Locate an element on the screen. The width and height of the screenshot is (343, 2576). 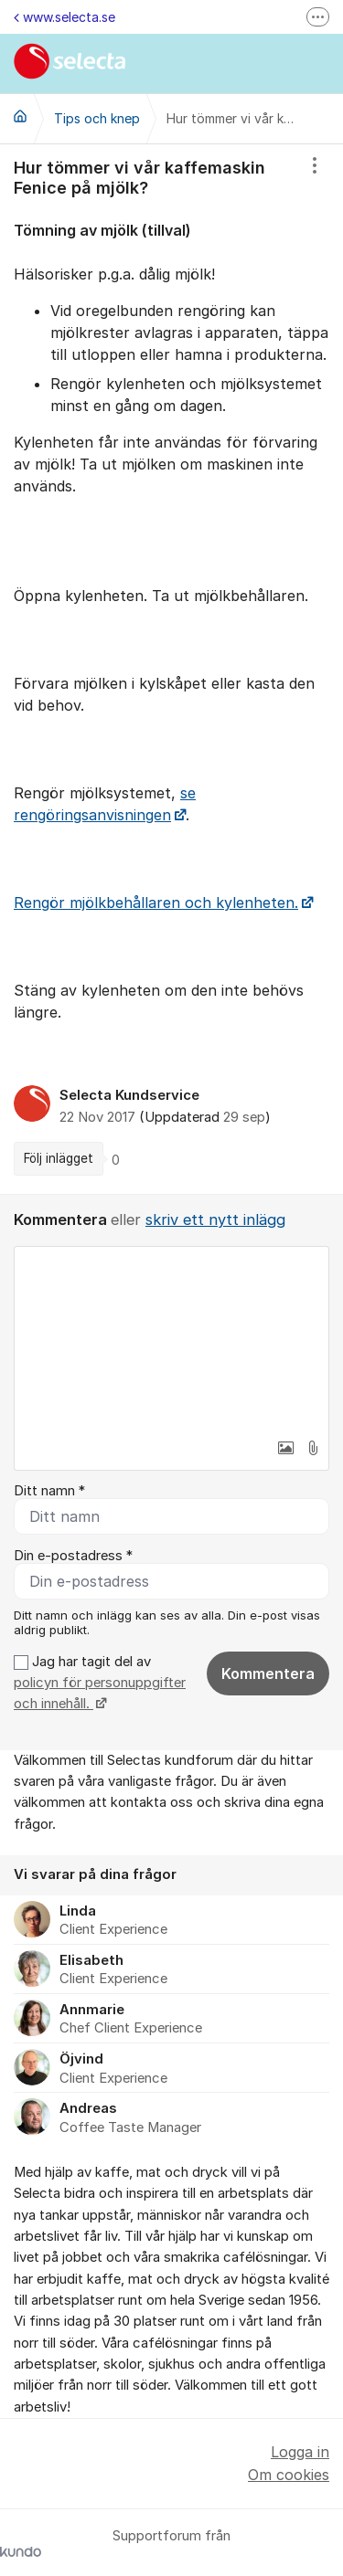
skriv ett nytt inlägg is located at coordinates (215, 1219).